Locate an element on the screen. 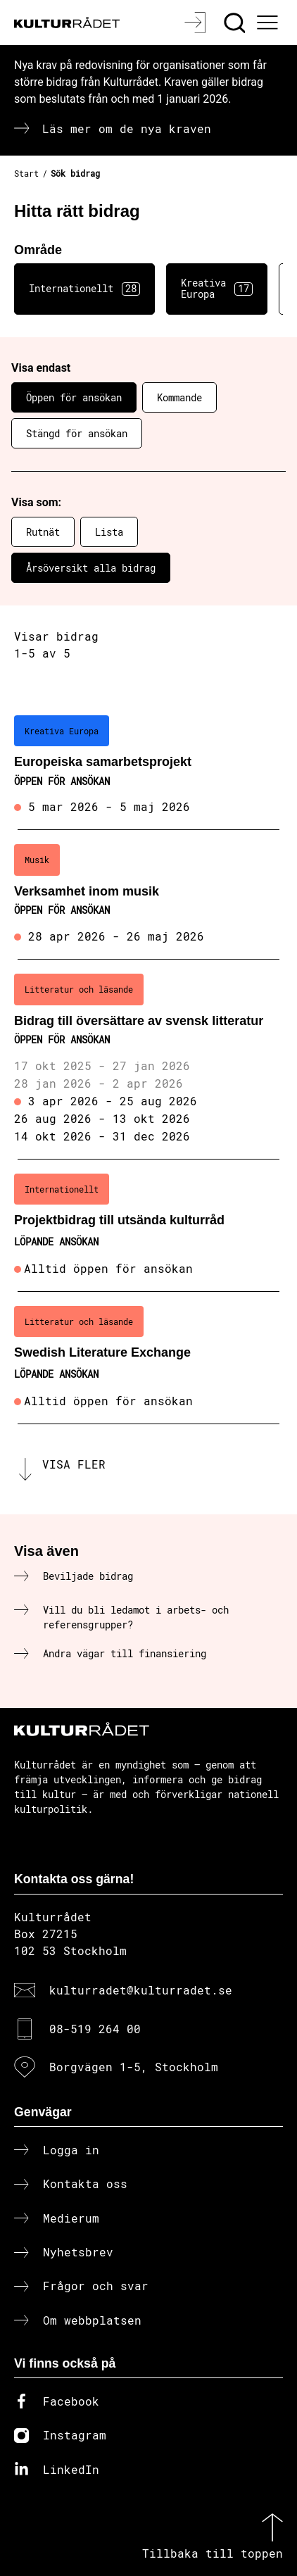 This screenshot has width=297, height=2576. [Bidrag till översättare av svensk litteratur (..) Öppen för ansökan] is located at coordinates (148, 1060).